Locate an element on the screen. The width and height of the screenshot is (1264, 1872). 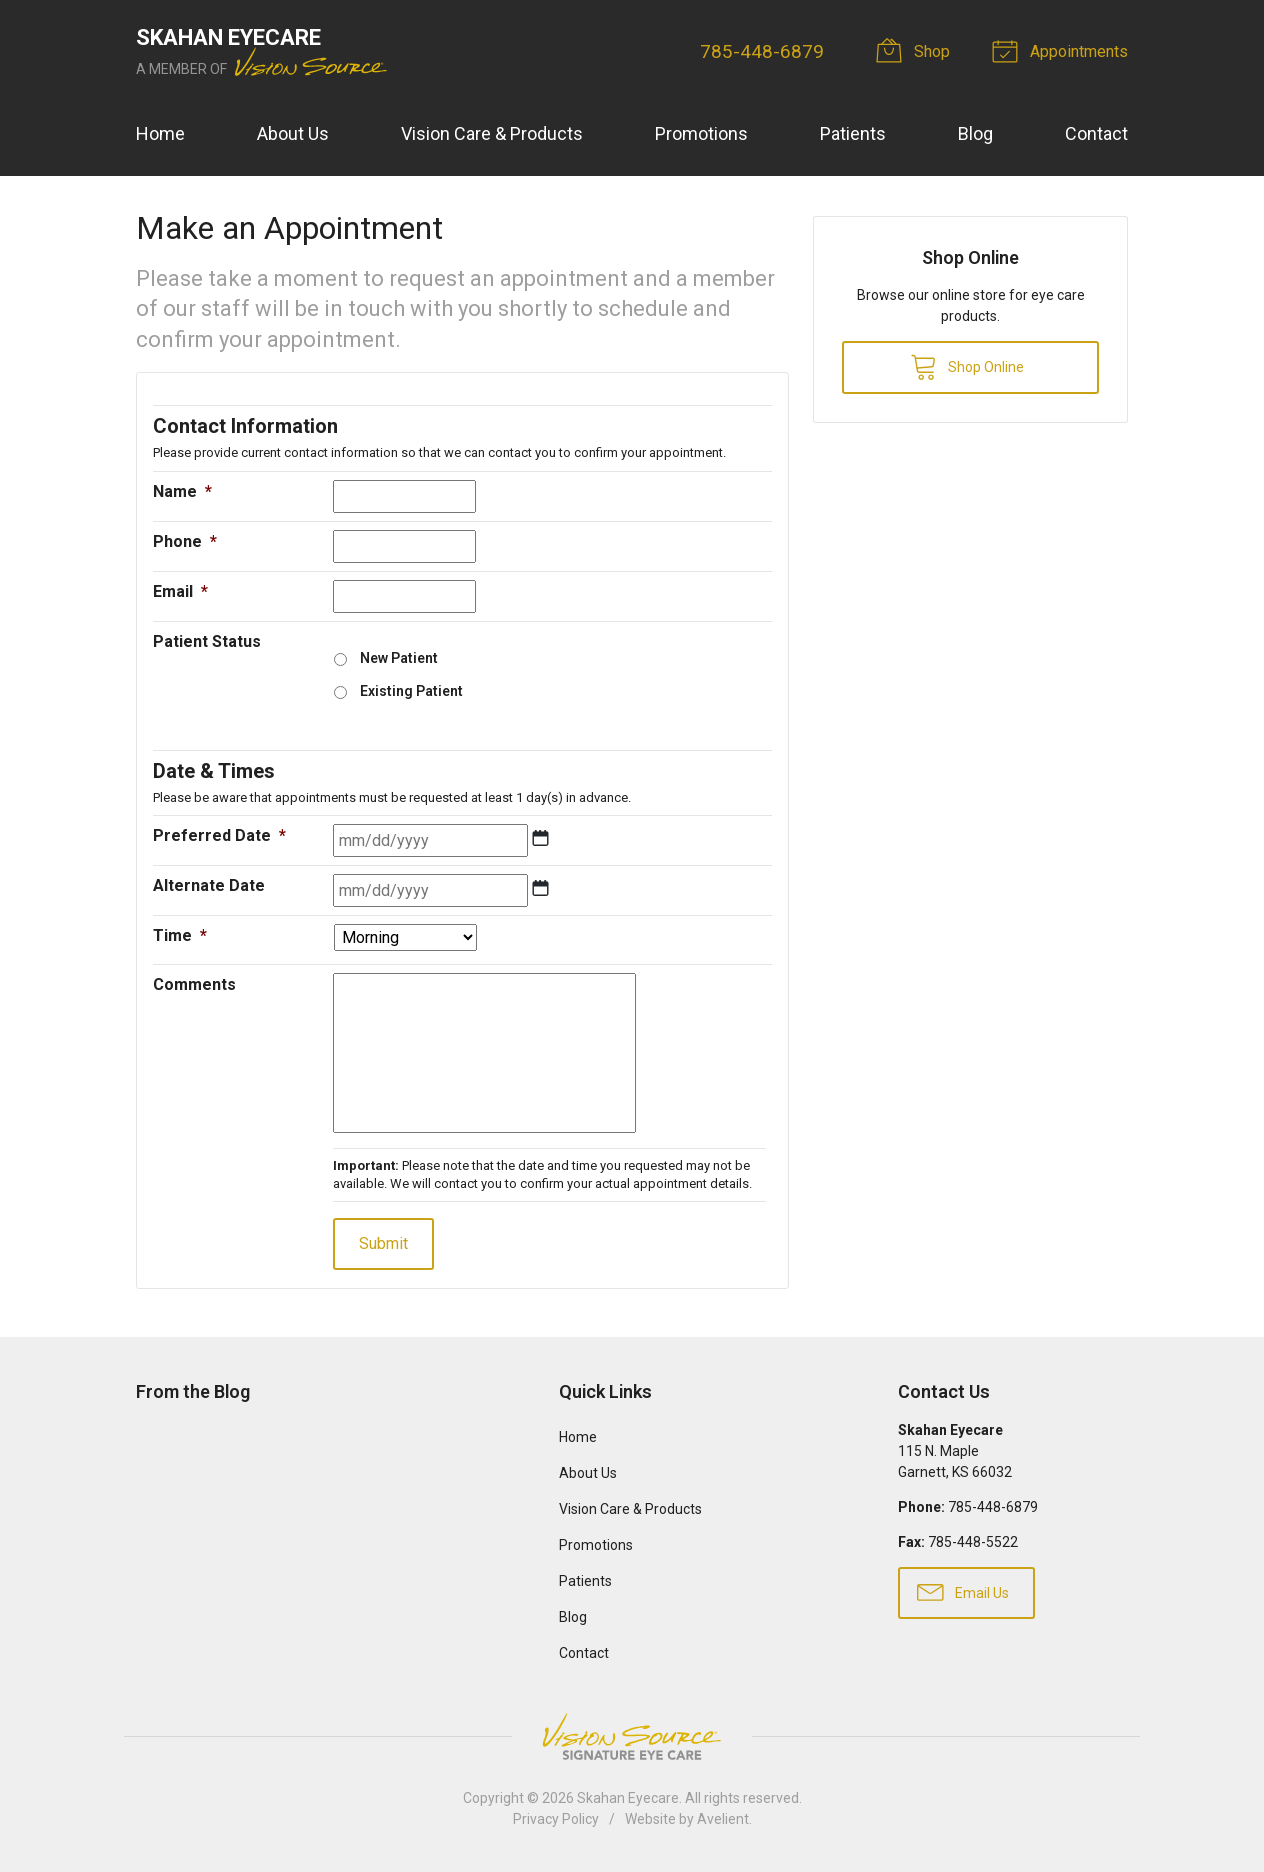
Blog is located at coordinates (975, 133).